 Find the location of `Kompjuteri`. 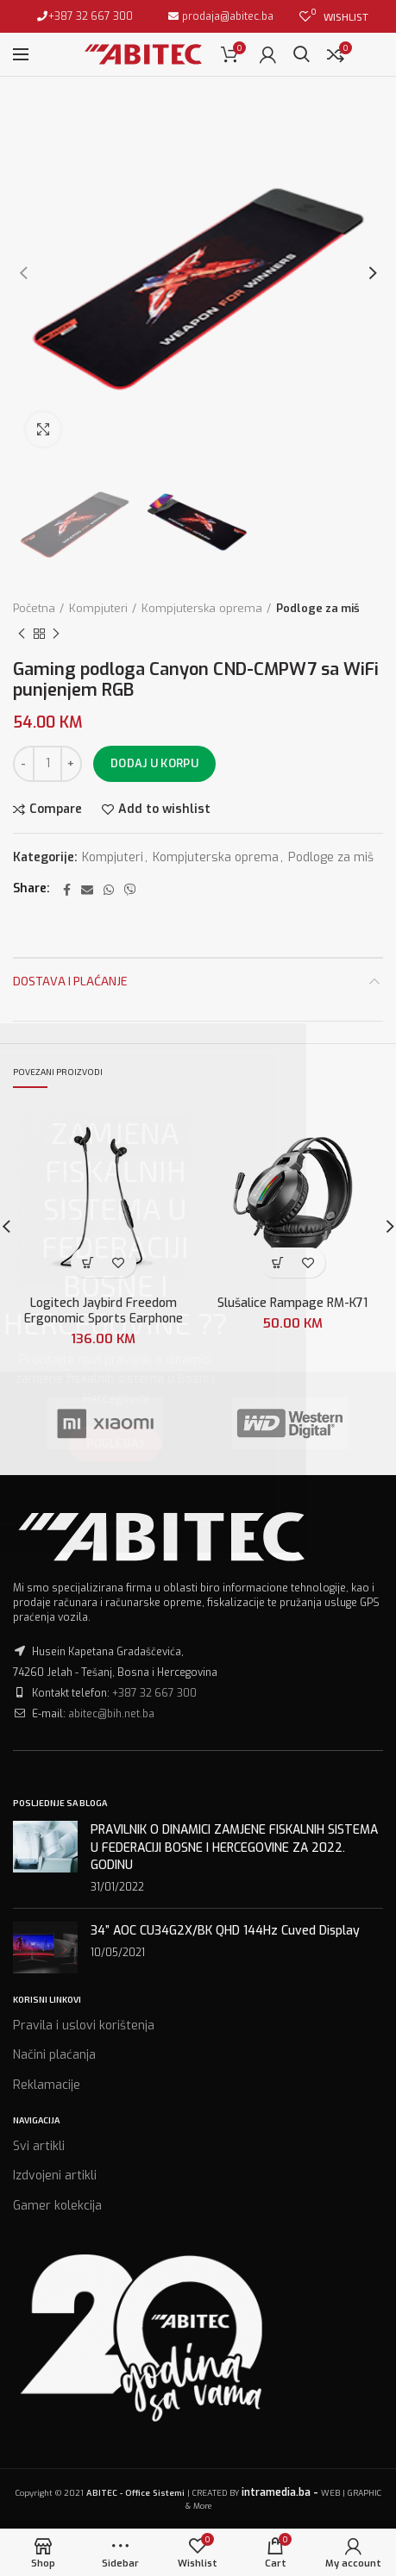

Kompjuteri is located at coordinates (98, 608).